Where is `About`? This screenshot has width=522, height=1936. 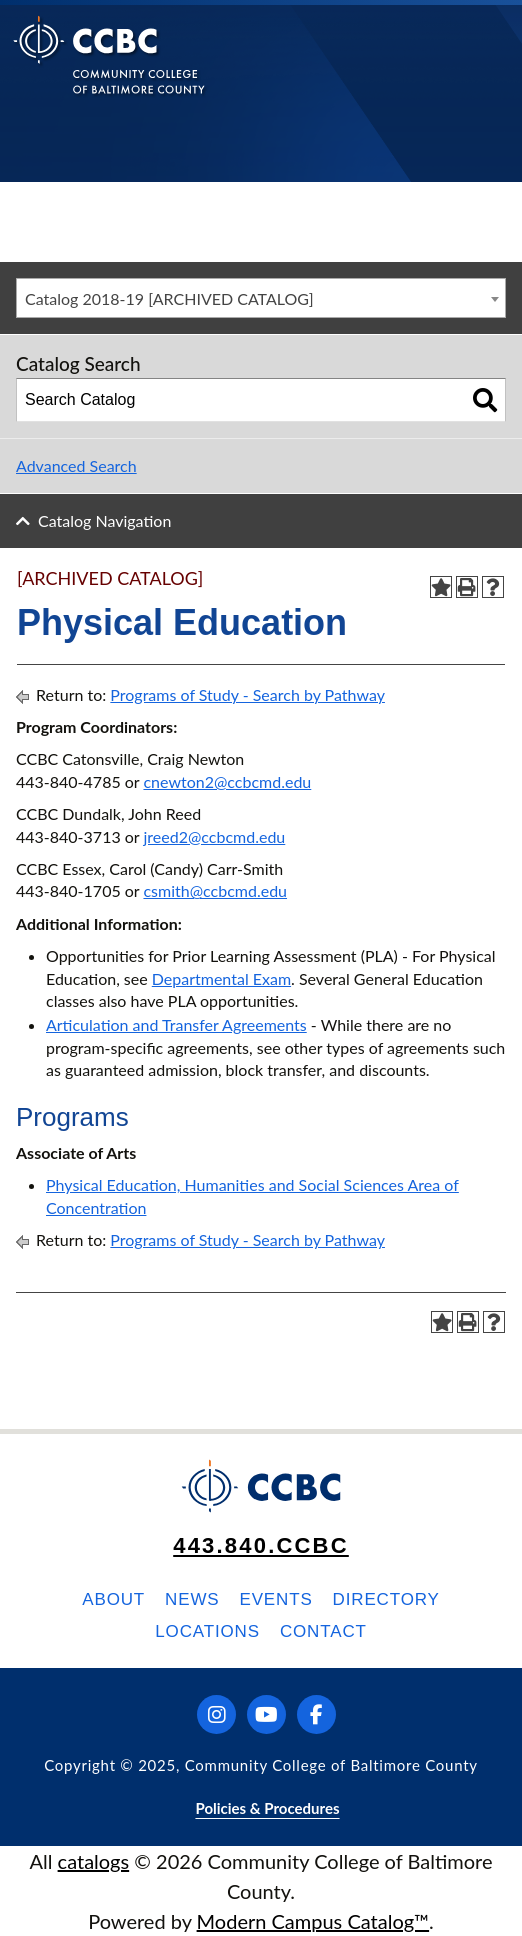 About is located at coordinates (113, 1599).